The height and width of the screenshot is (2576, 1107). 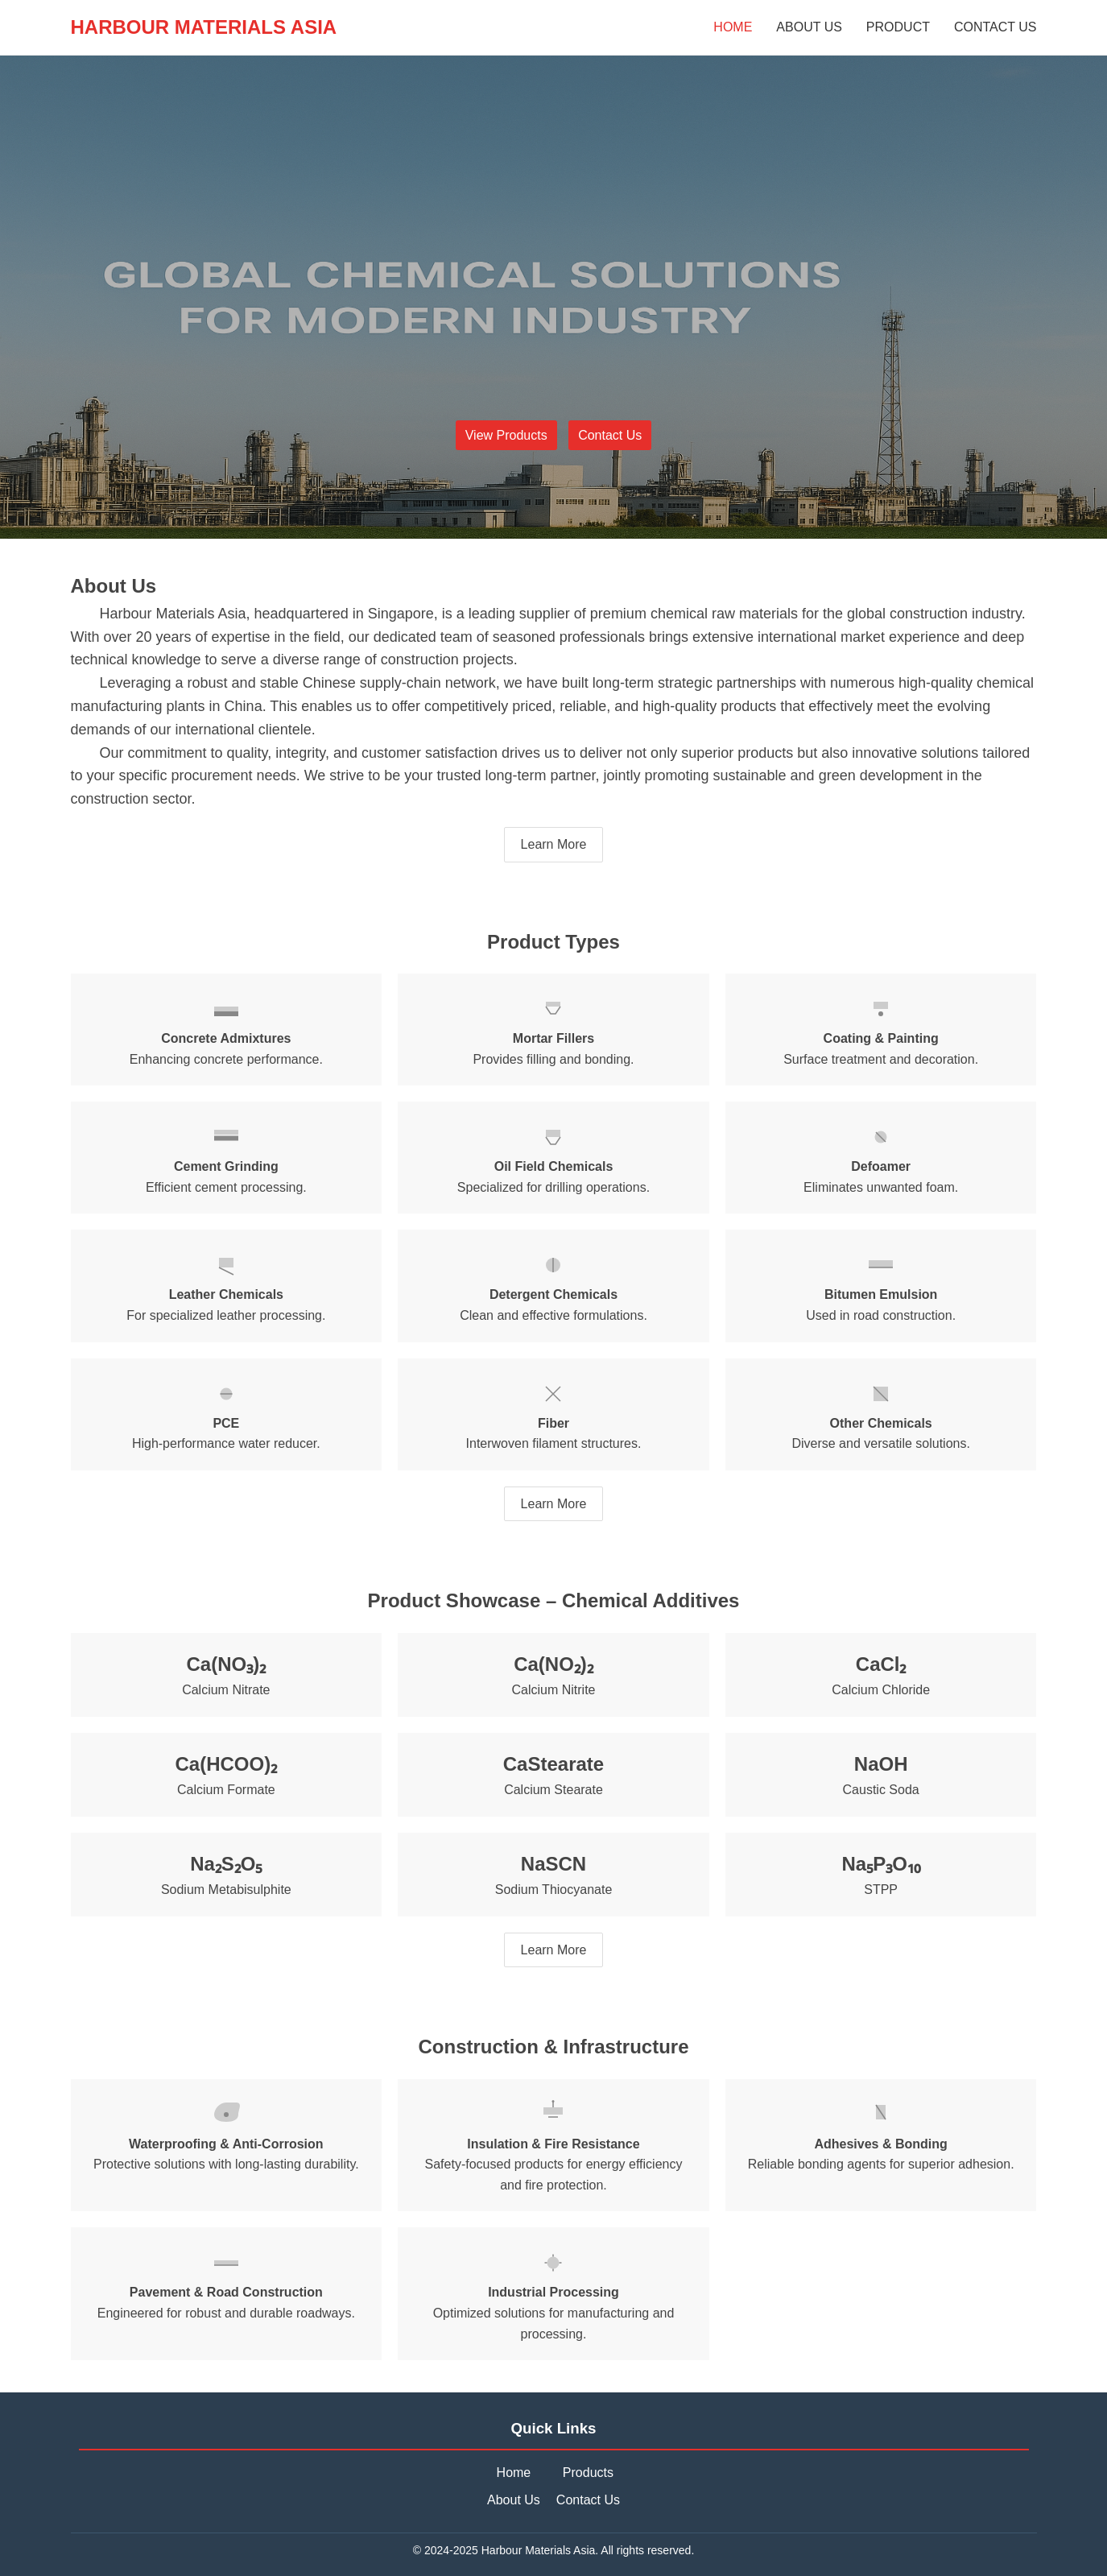 I want to click on HARBOUR MATERIALS ASIA, so click(x=204, y=27).